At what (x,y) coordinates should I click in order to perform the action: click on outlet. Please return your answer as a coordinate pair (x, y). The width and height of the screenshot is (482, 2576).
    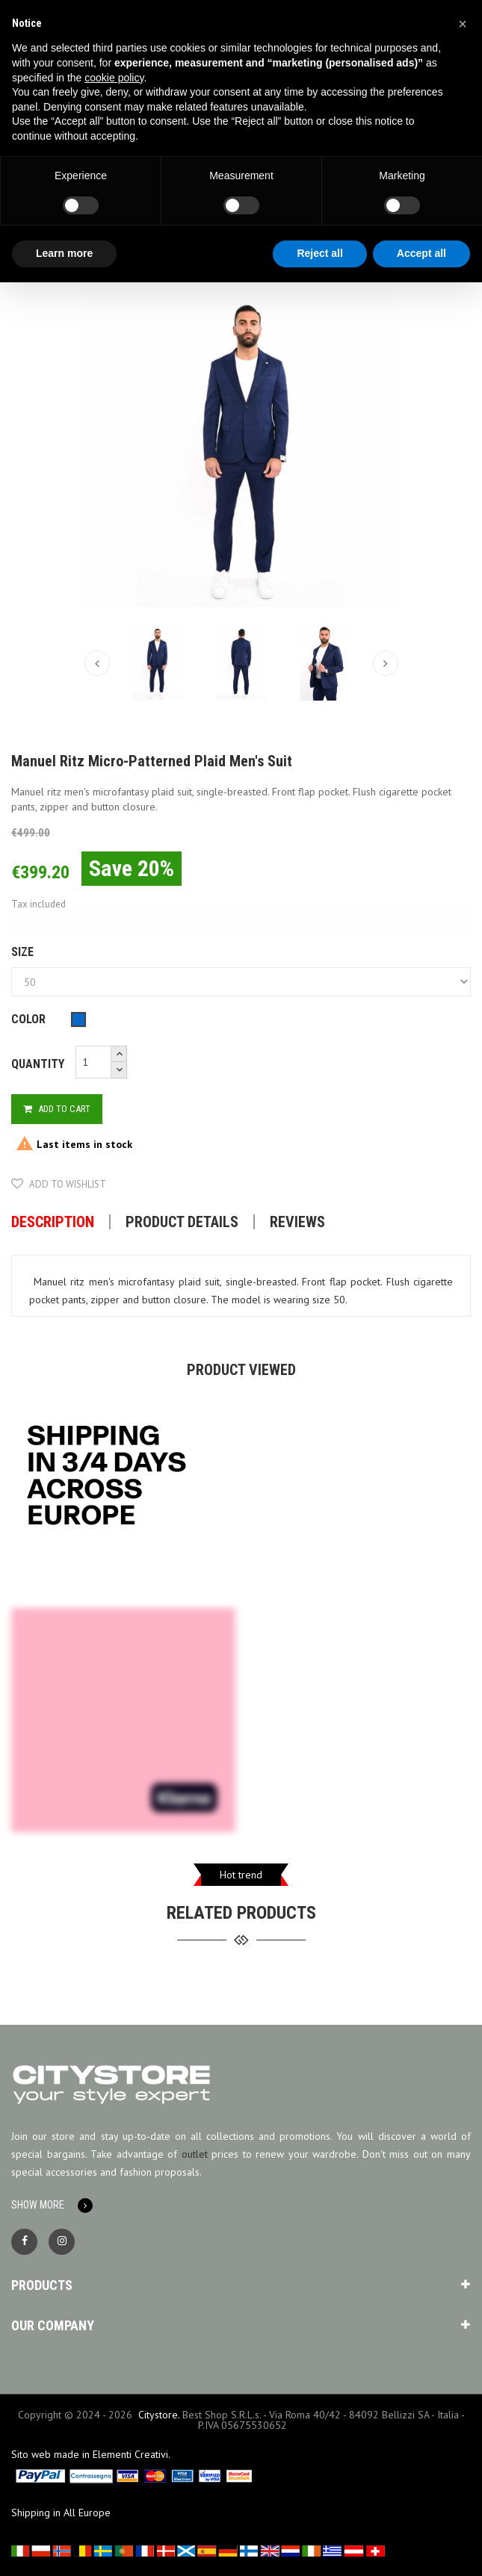
    Looking at the image, I should click on (195, 2154).